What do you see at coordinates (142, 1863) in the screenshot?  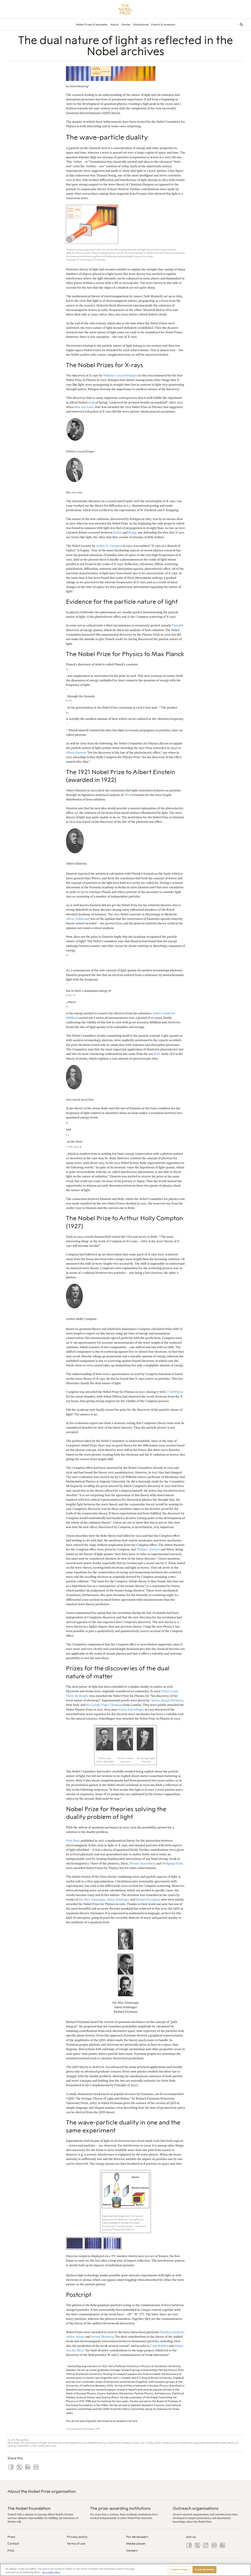 I see `Werner Heisenberg` at bounding box center [142, 1863].